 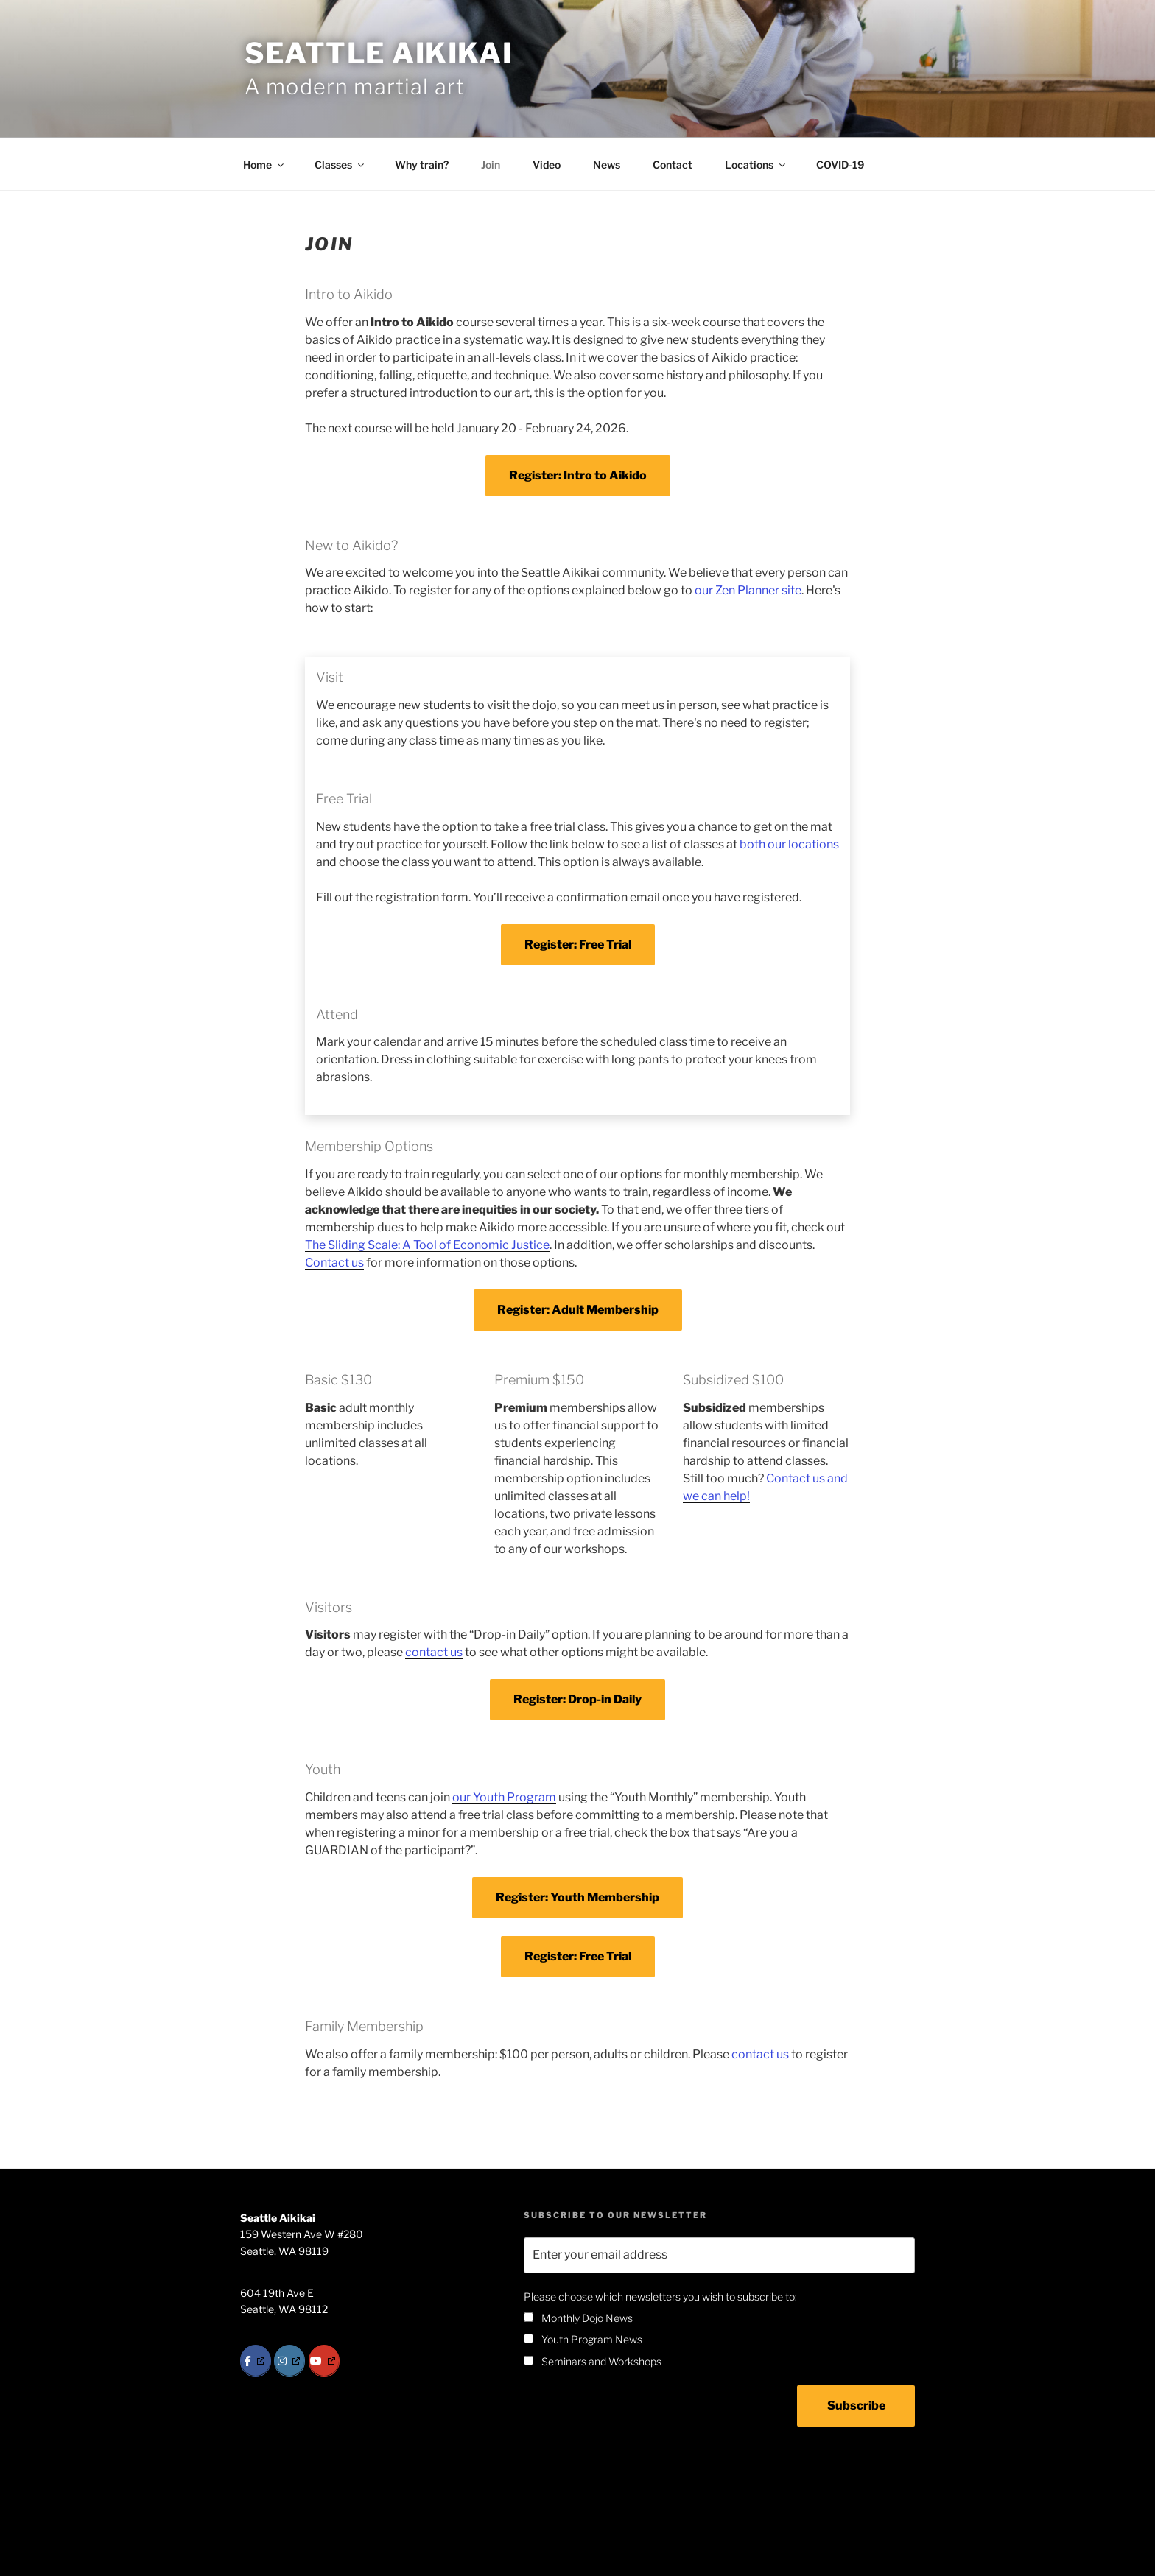 What do you see at coordinates (504, 1797) in the screenshot?
I see `our Youth Program` at bounding box center [504, 1797].